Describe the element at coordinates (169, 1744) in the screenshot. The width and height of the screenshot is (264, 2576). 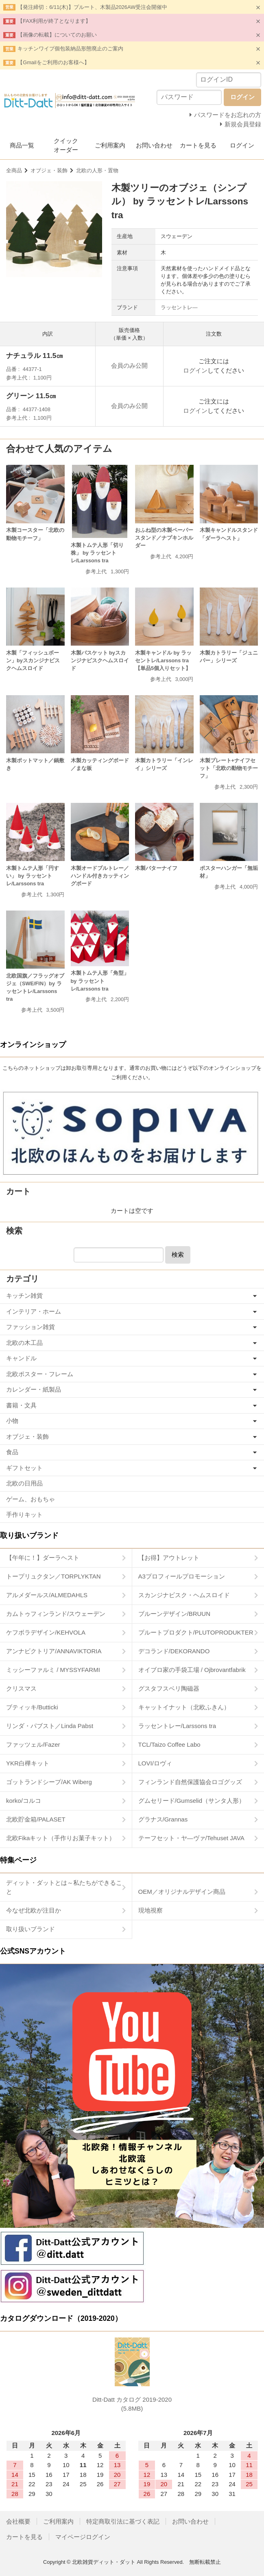
I see `TCL/Taizo Coffee Labo` at that location.